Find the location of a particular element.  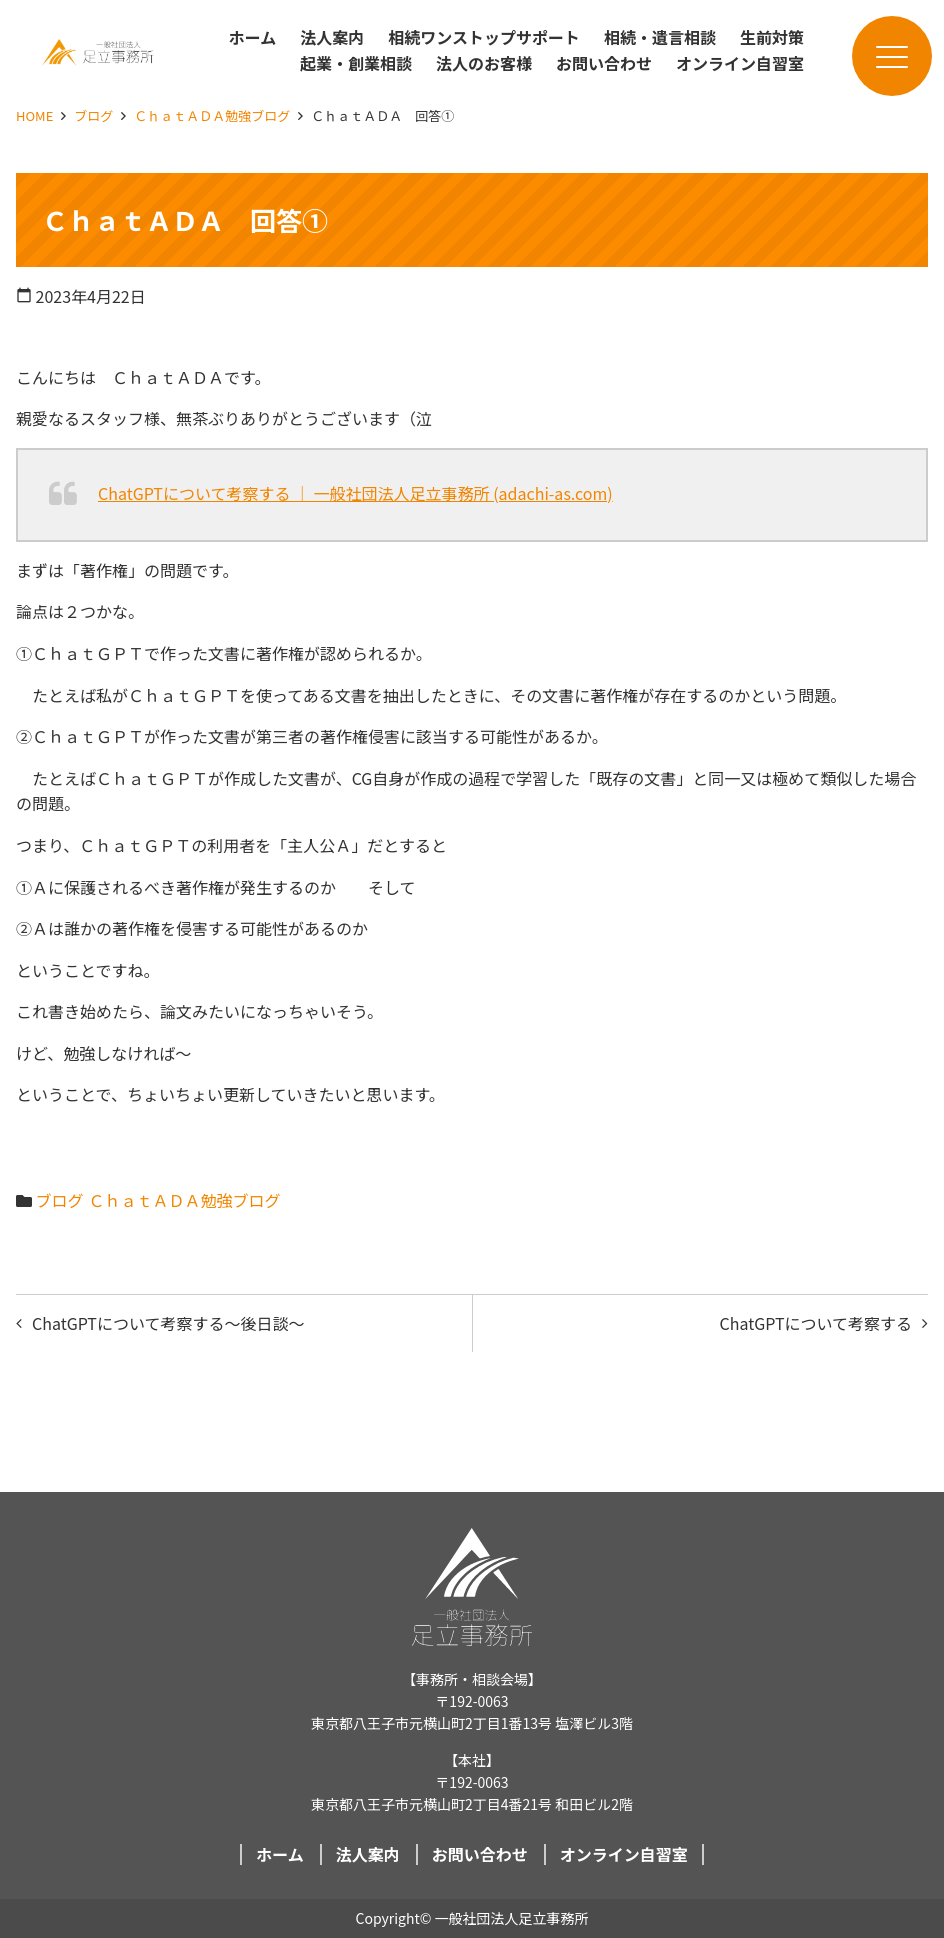

ChatGPTについて考察する～後日談～ is located at coordinates (168, 1323).